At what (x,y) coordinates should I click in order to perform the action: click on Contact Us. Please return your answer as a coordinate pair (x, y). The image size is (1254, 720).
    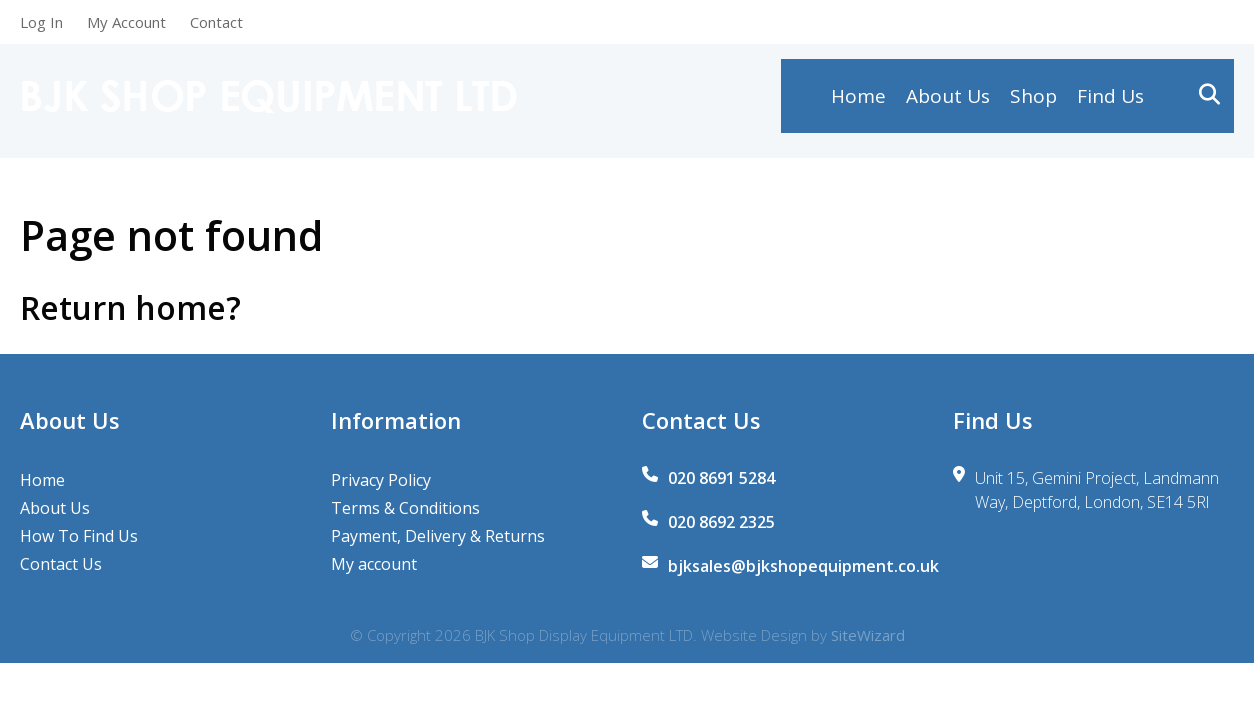
    Looking at the image, I should click on (61, 564).